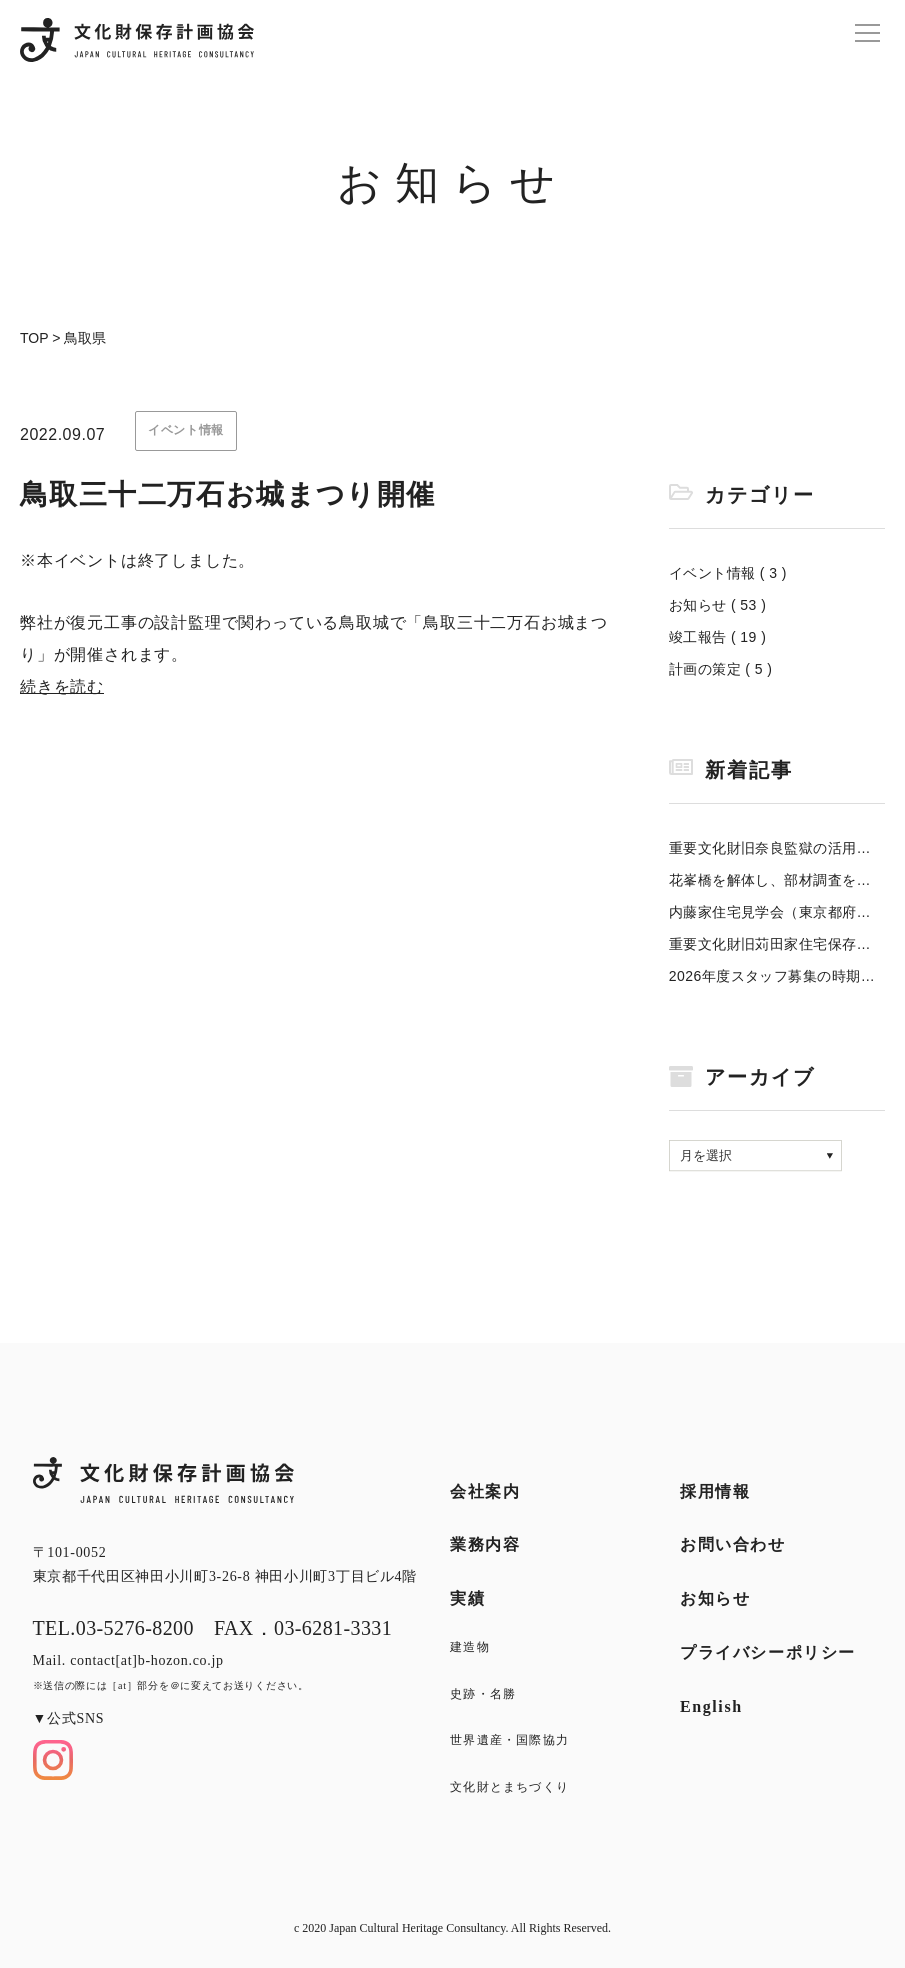  Describe the element at coordinates (718, 637) in the screenshot. I see `竣工報告 ( 19 )` at that location.